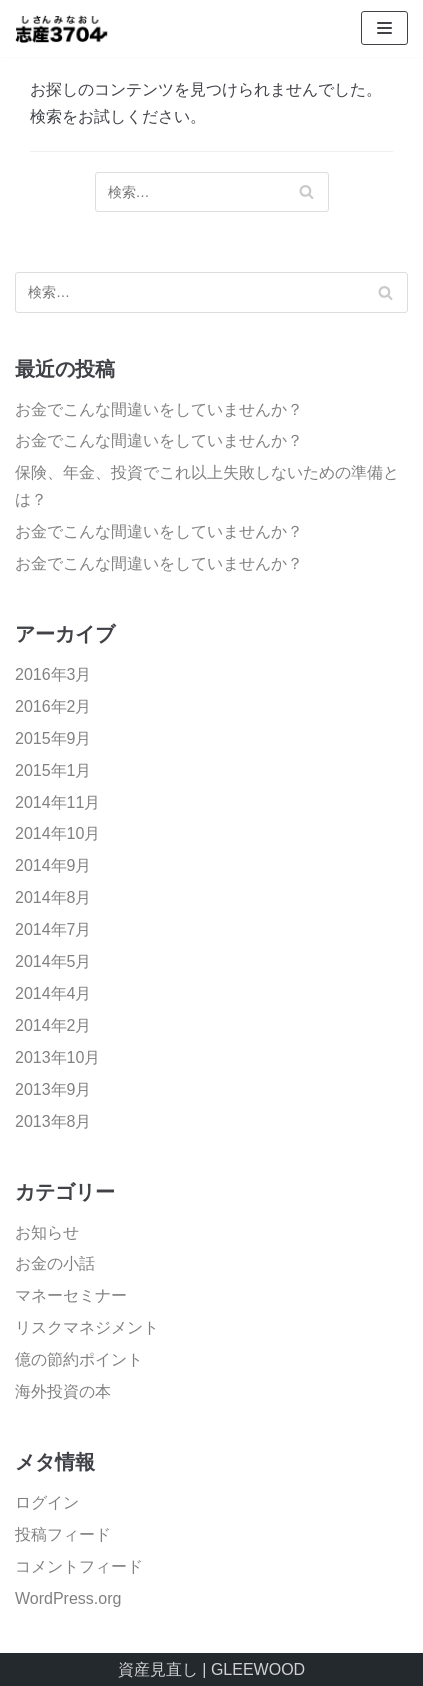 Image resolution: width=423 pixels, height=1686 pixels. What do you see at coordinates (57, 1057) in the screenshot?
I see `2013年10月` at bounding box center [57, 1057].